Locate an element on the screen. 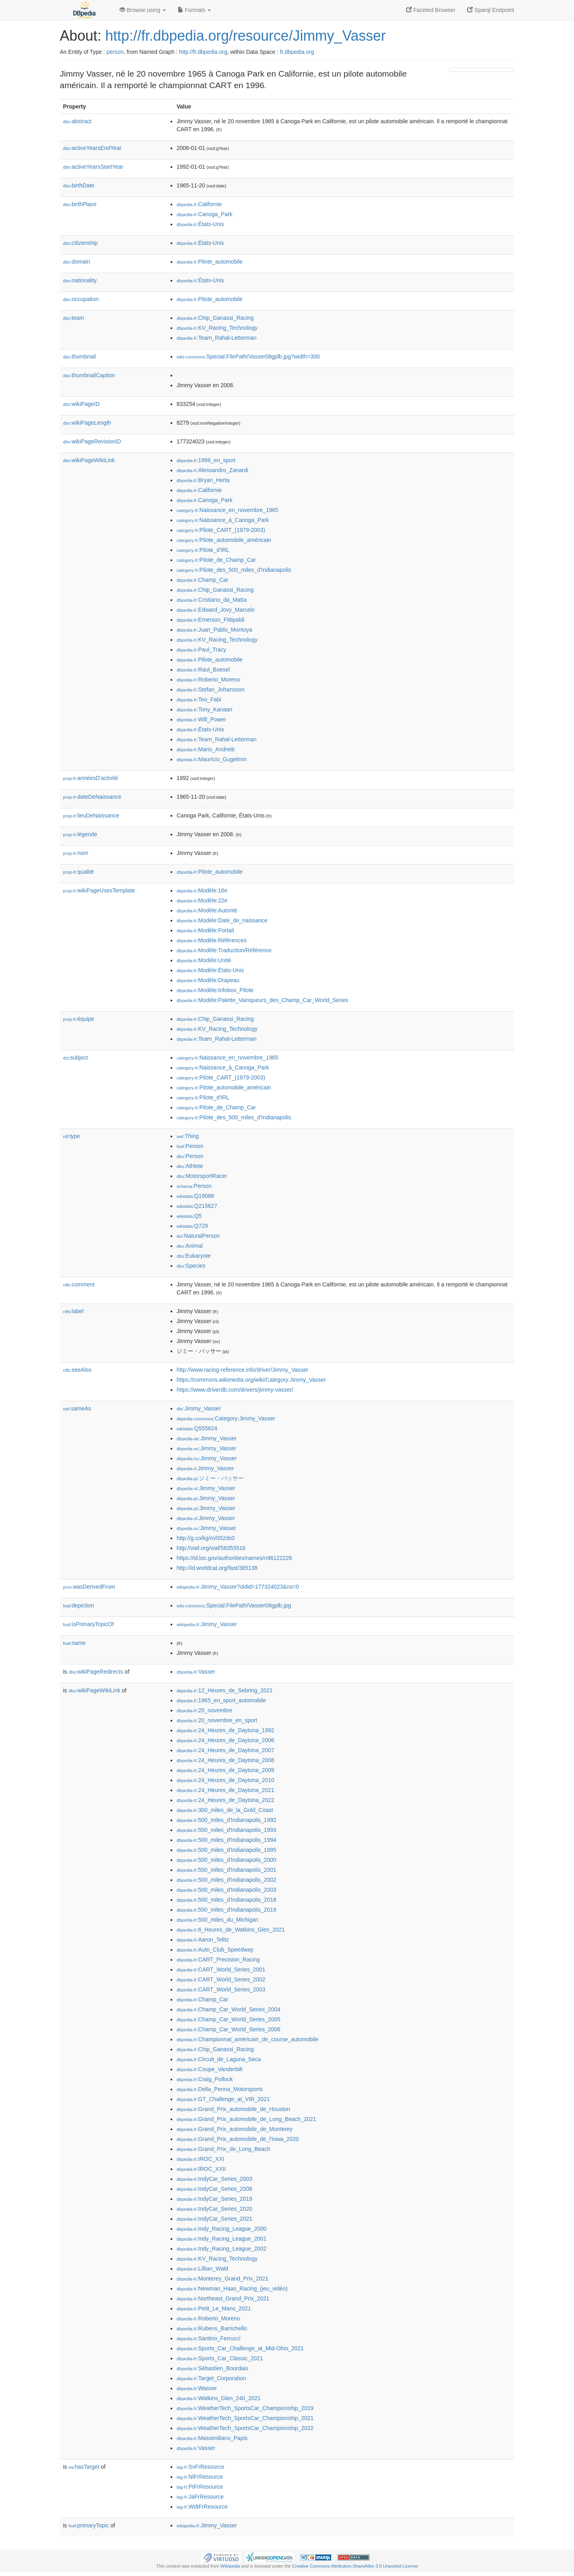  Faceted Browser is located at coordinates (431, 10).